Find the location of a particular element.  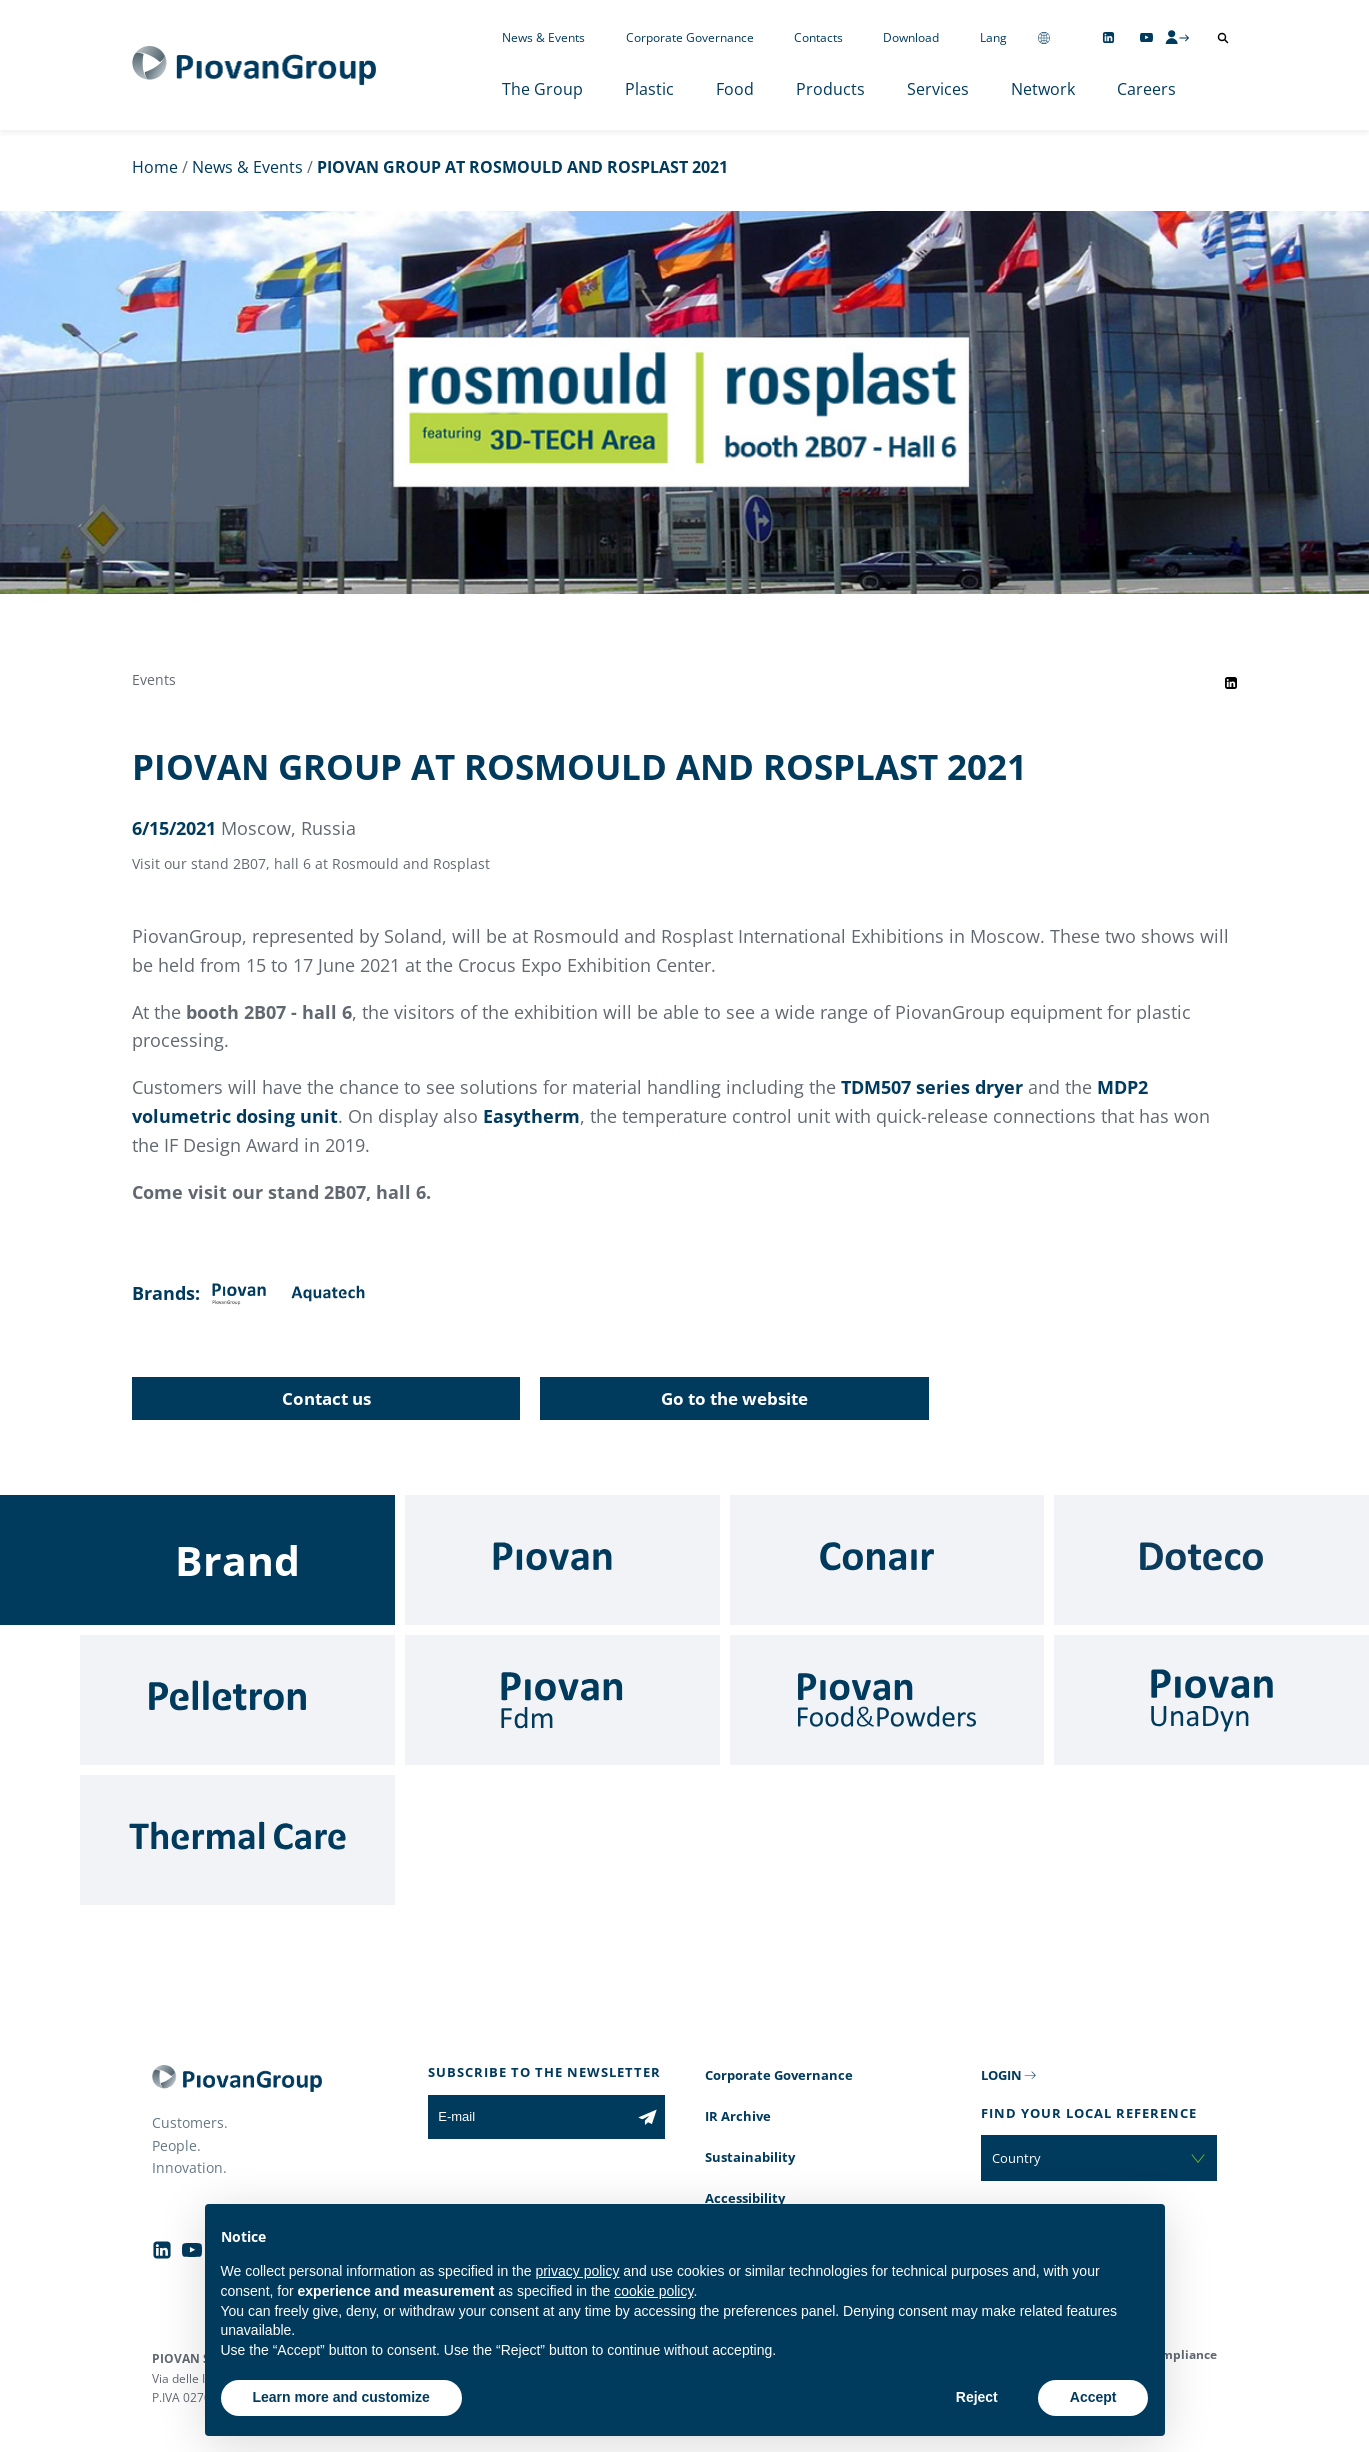

[Thermal Care] is located at coordinates (237, 1840).